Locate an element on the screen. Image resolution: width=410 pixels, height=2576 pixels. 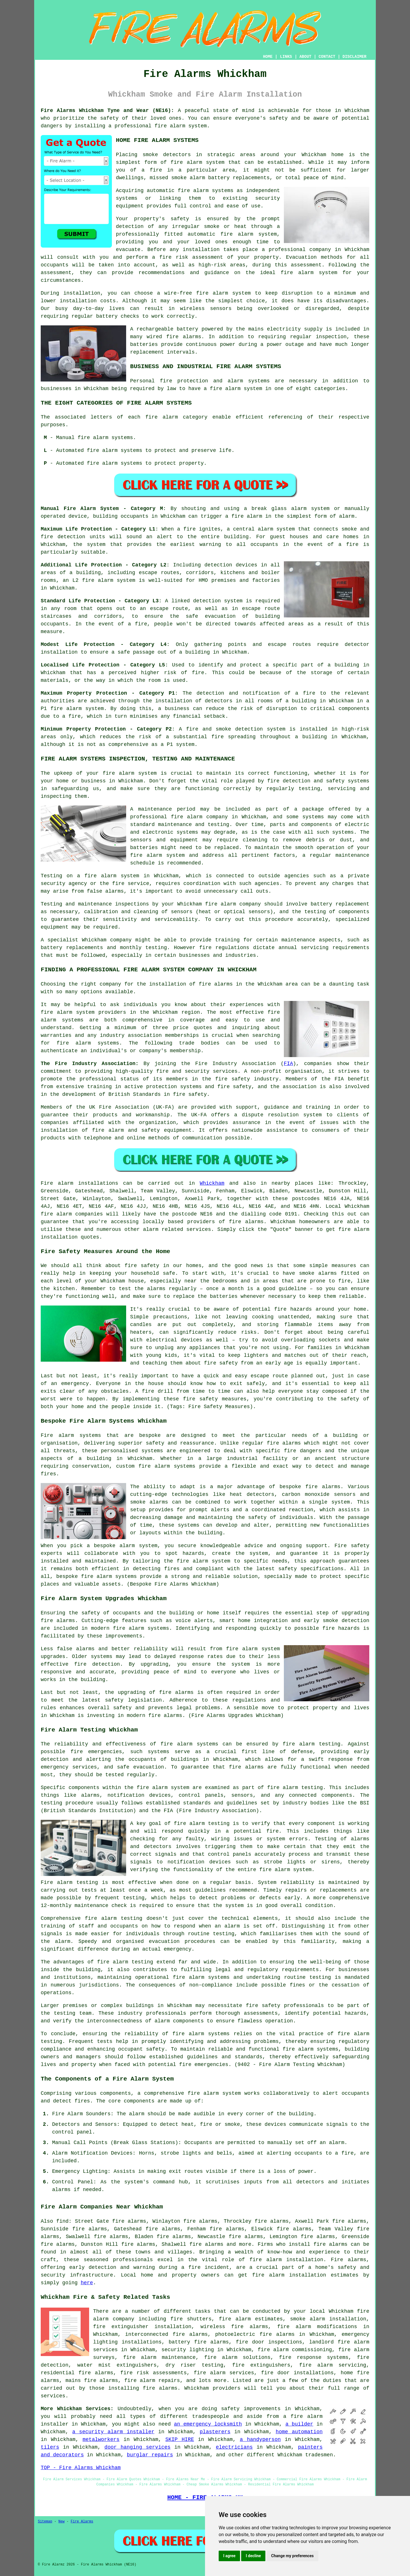
I agree [button] is located at coordinates (229, 2555).